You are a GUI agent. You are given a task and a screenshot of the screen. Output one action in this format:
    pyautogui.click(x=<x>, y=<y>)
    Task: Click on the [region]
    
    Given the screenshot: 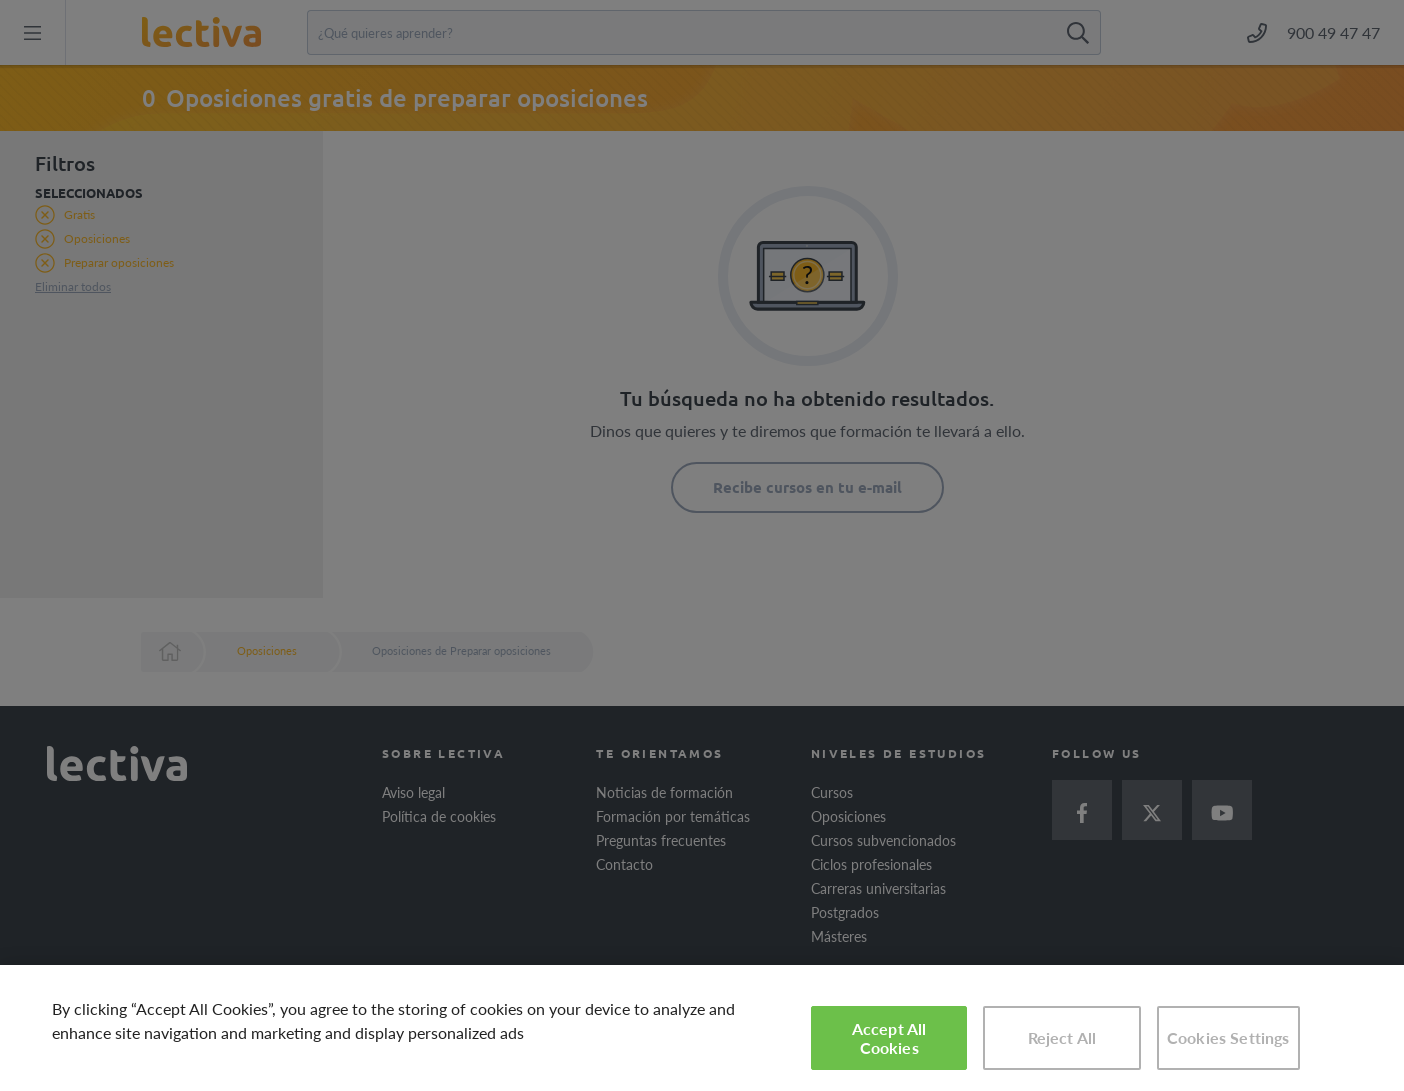 What is the action you would take?
    pyautogui.click(x=702, y=1028)
    